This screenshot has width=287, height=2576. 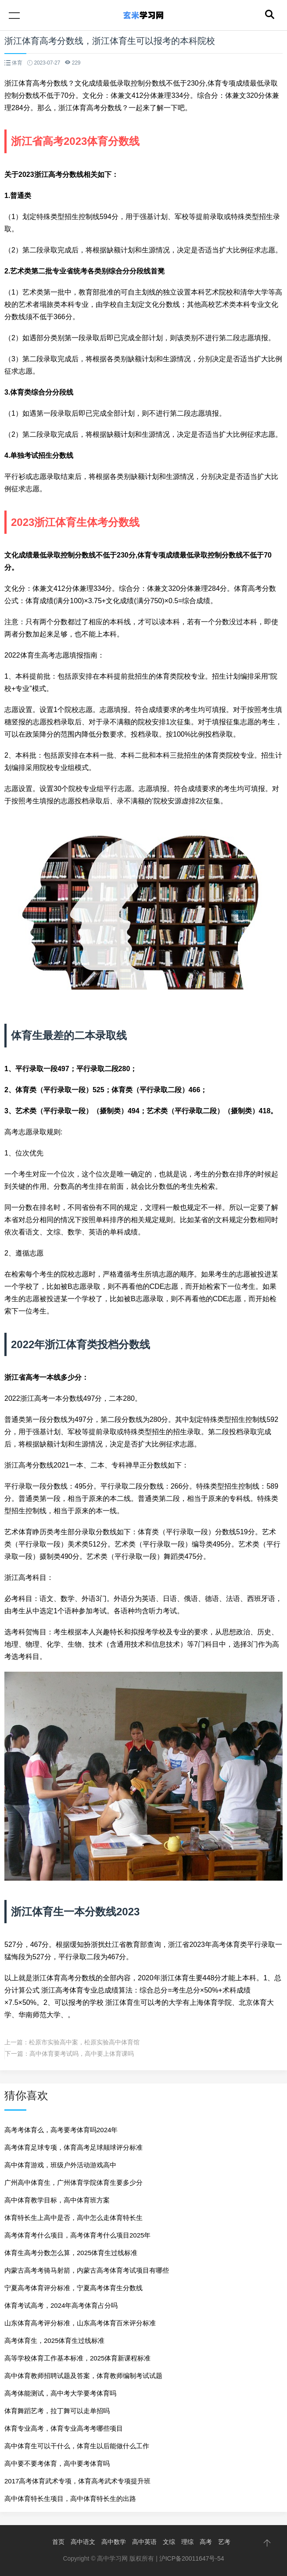 What do you see at coordinates (169, 2541) in the screenshot?
I see `文综` at bounding box center [169, 2541].